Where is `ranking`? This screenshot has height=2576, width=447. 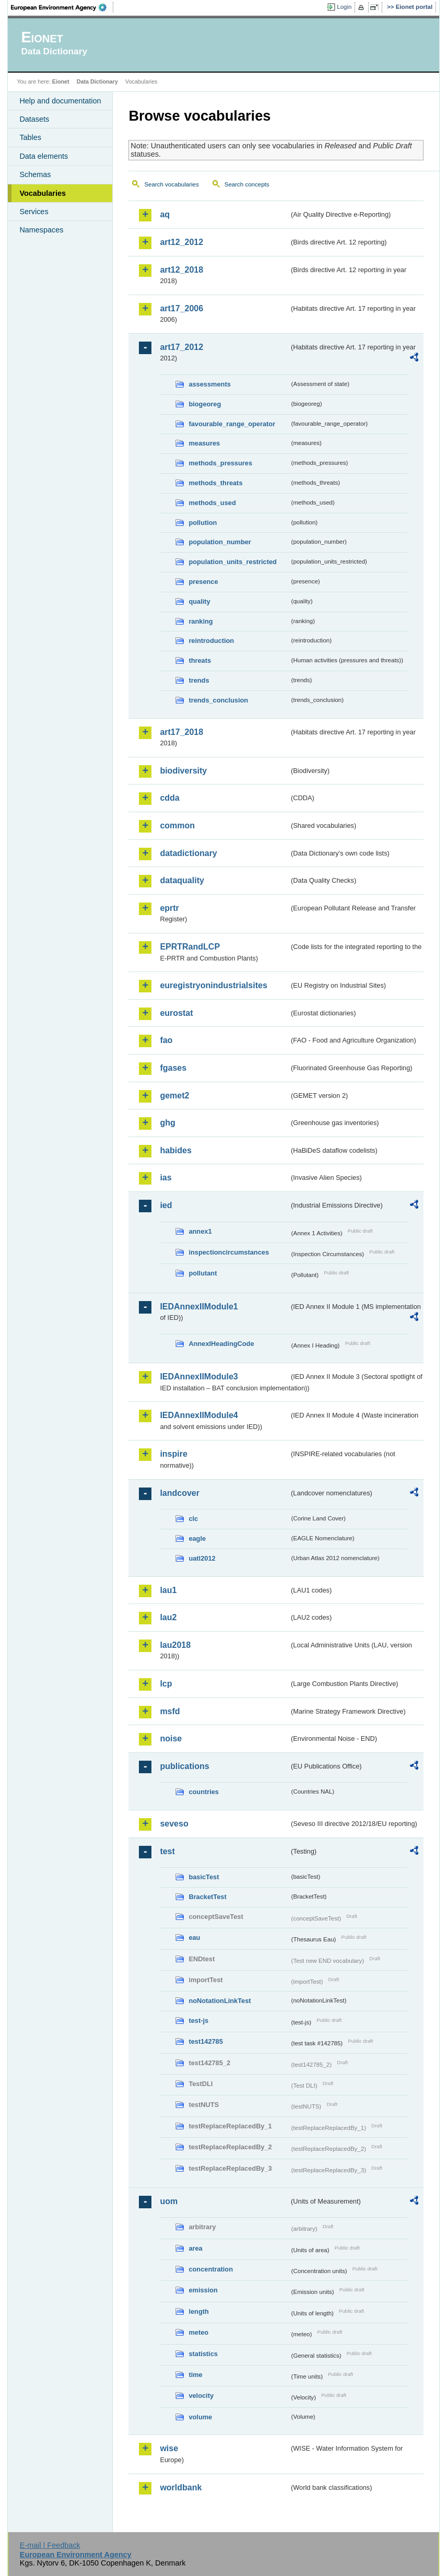
ranking is located at coordinates (201, 621).